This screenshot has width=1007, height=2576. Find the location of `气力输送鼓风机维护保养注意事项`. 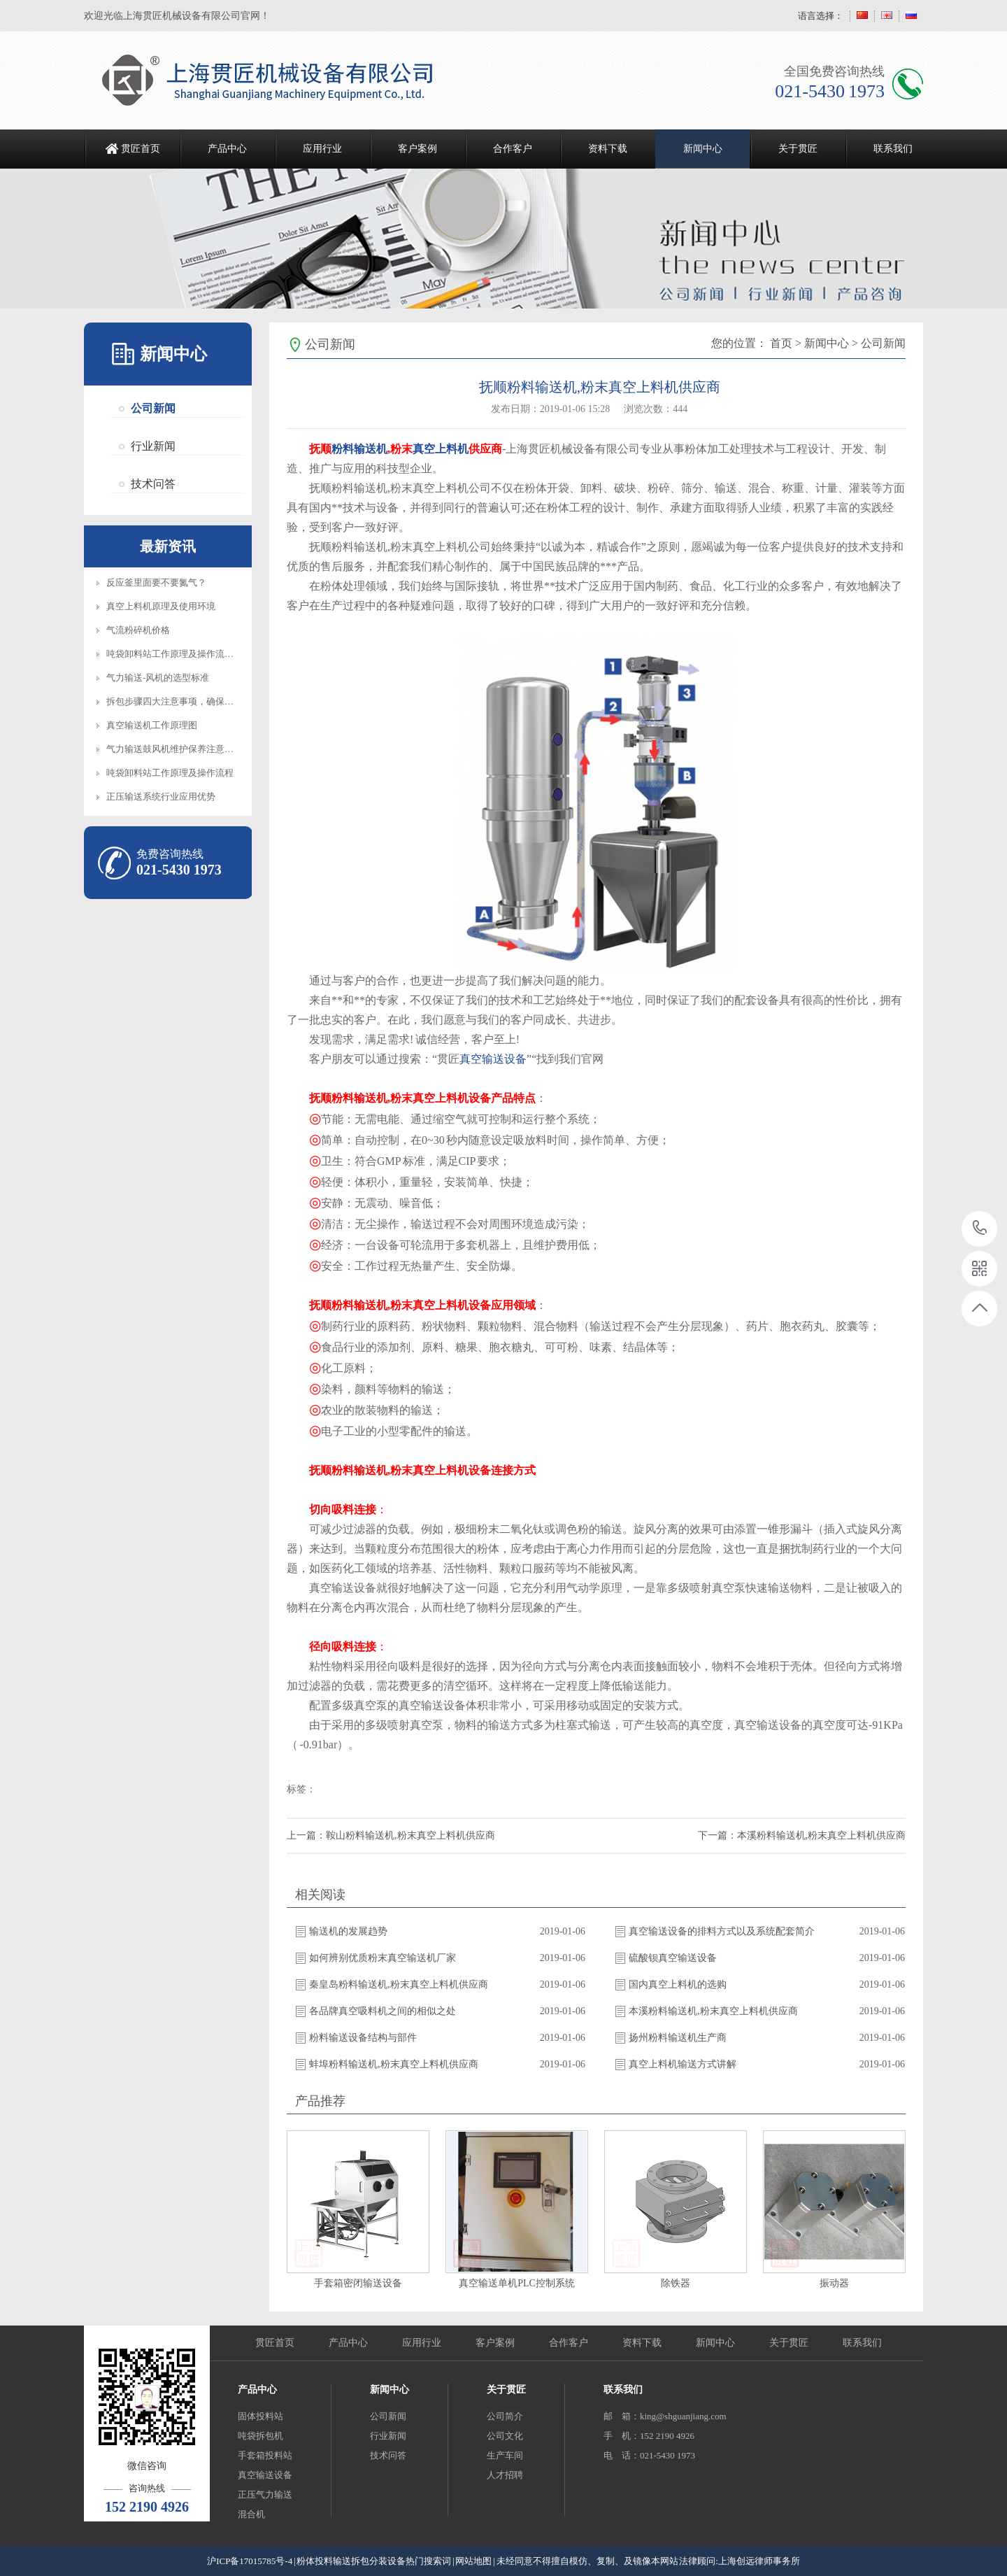

气力输送鼓风机维护保养注意事项 is located at coordinates (174, 749).